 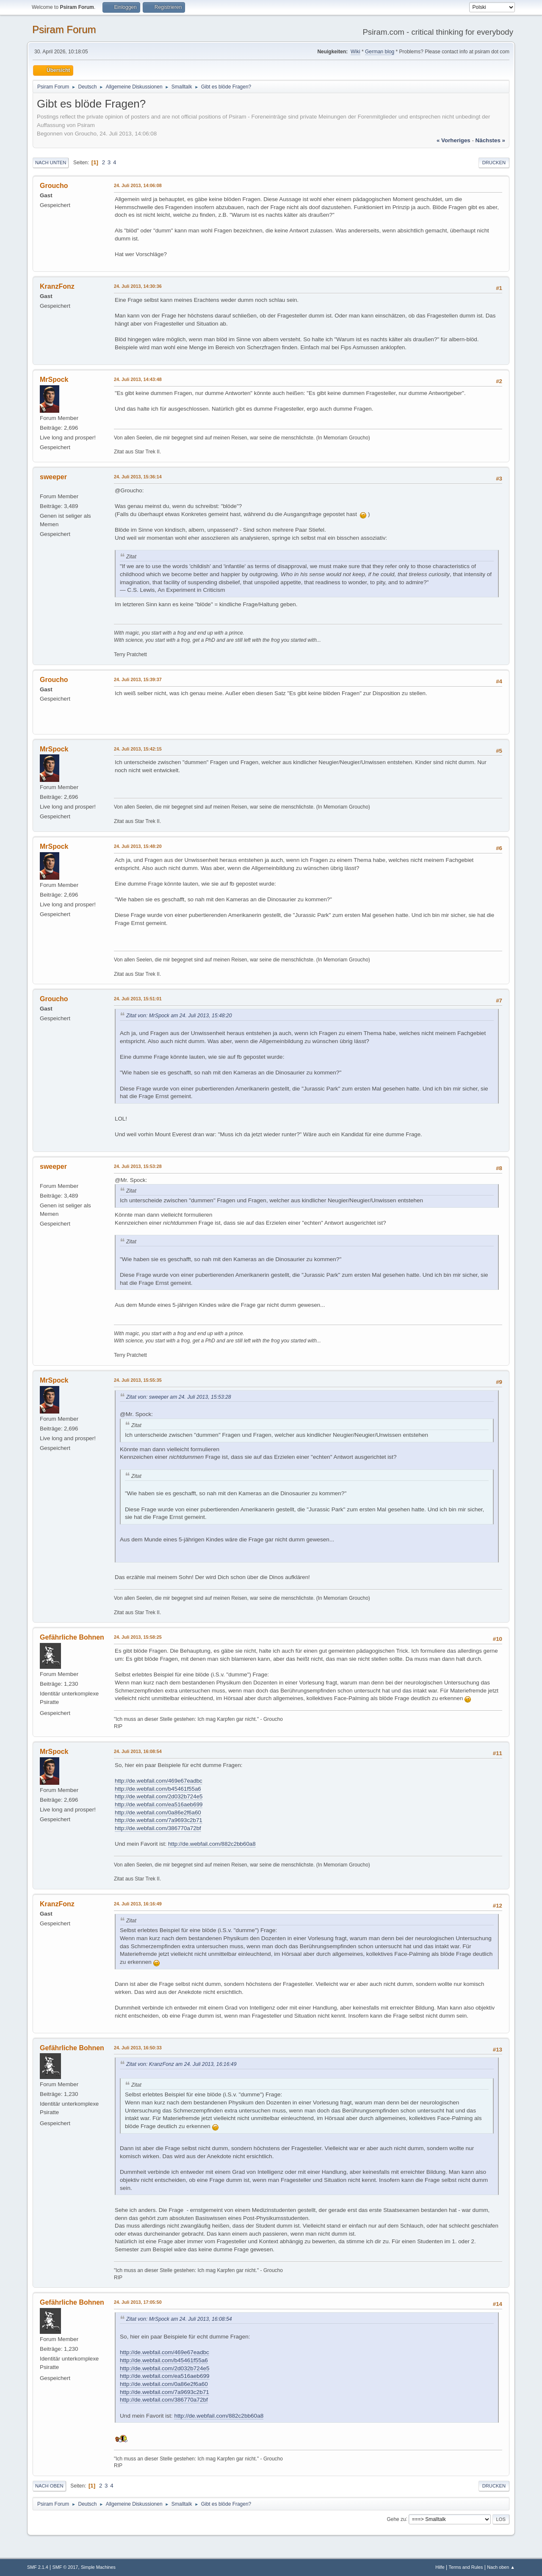 What do you see at coordinates (138, 1637) in the screenshot?
I see `24. Juli 2013, 15:58:25` at bounding box center [138, 1637].